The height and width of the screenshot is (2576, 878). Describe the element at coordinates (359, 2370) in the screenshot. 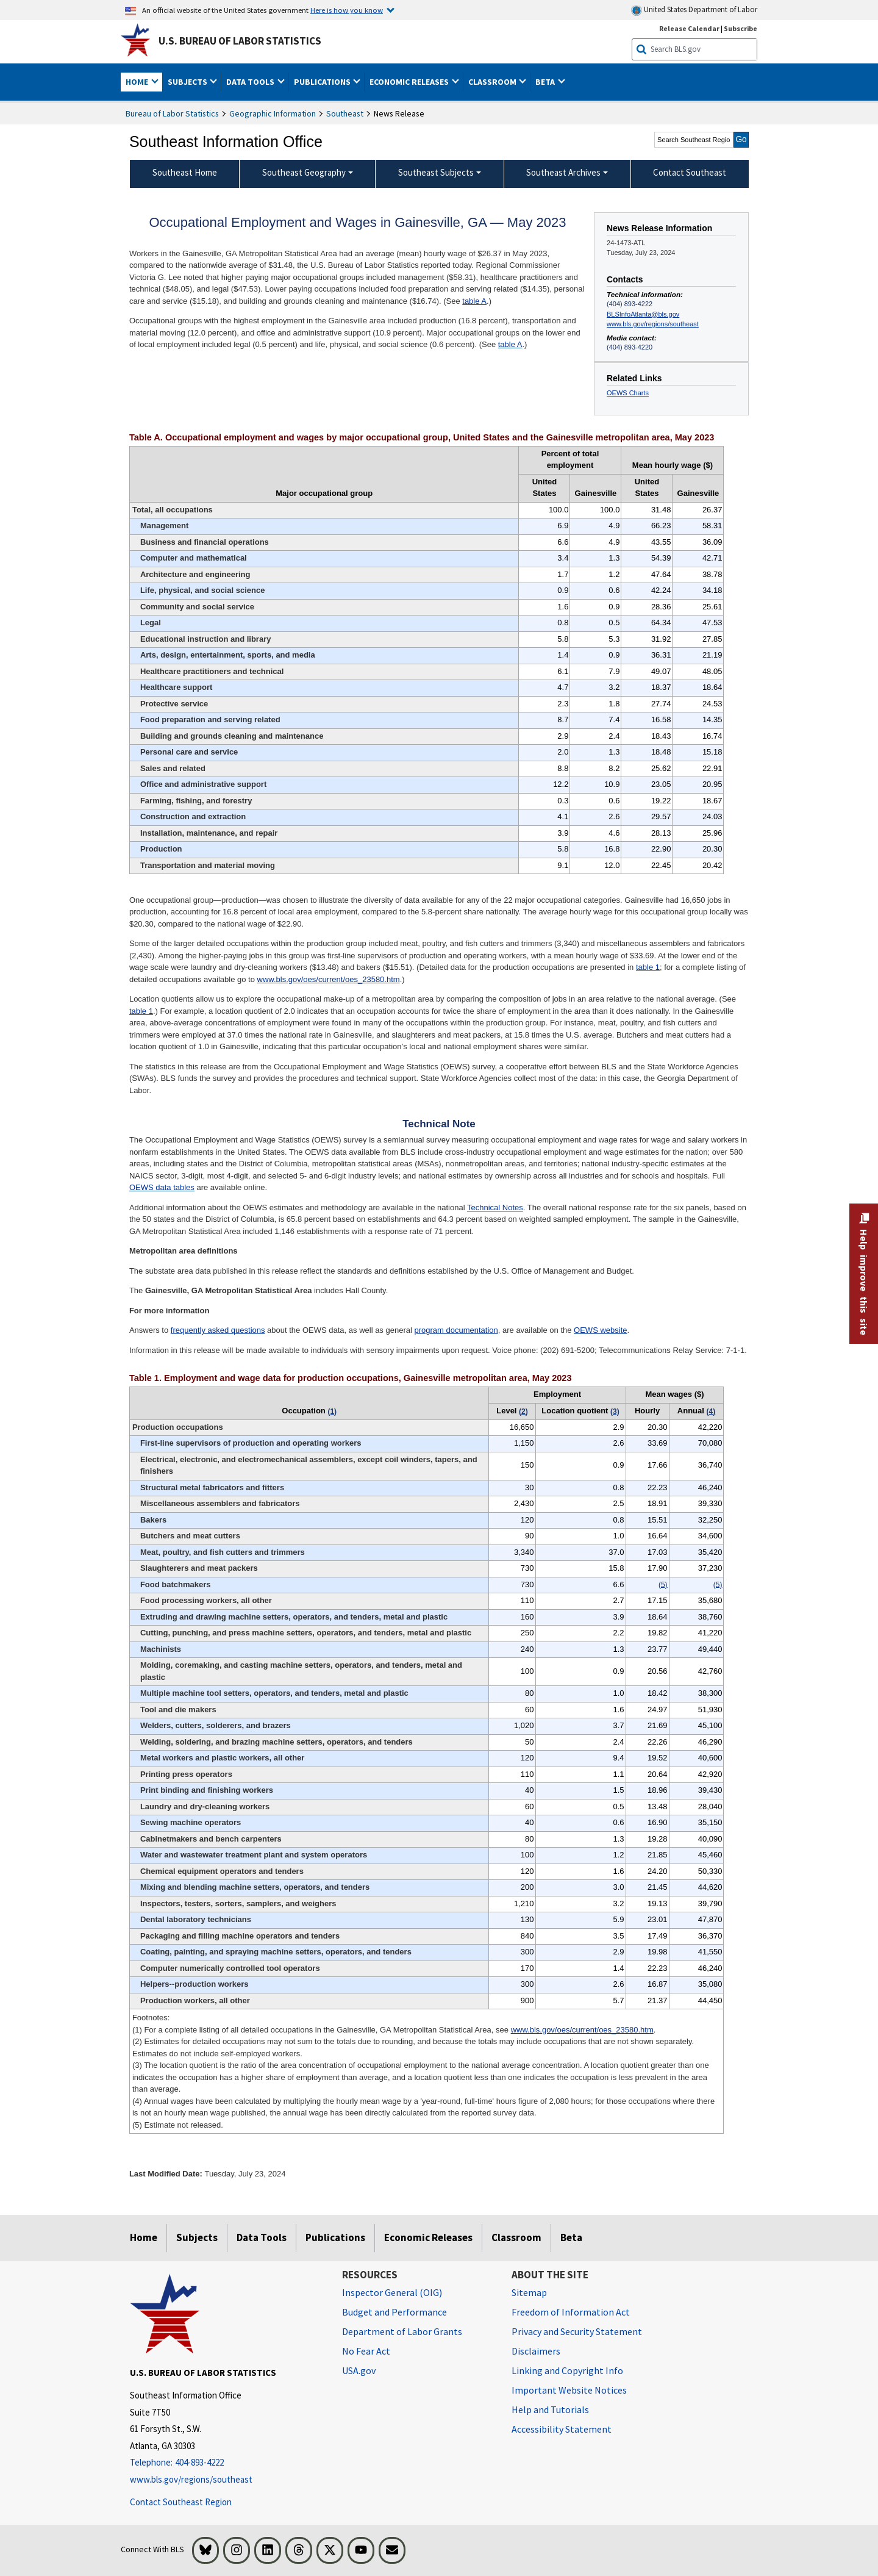

I see `USA.gov [USA.gov website]` at that location.